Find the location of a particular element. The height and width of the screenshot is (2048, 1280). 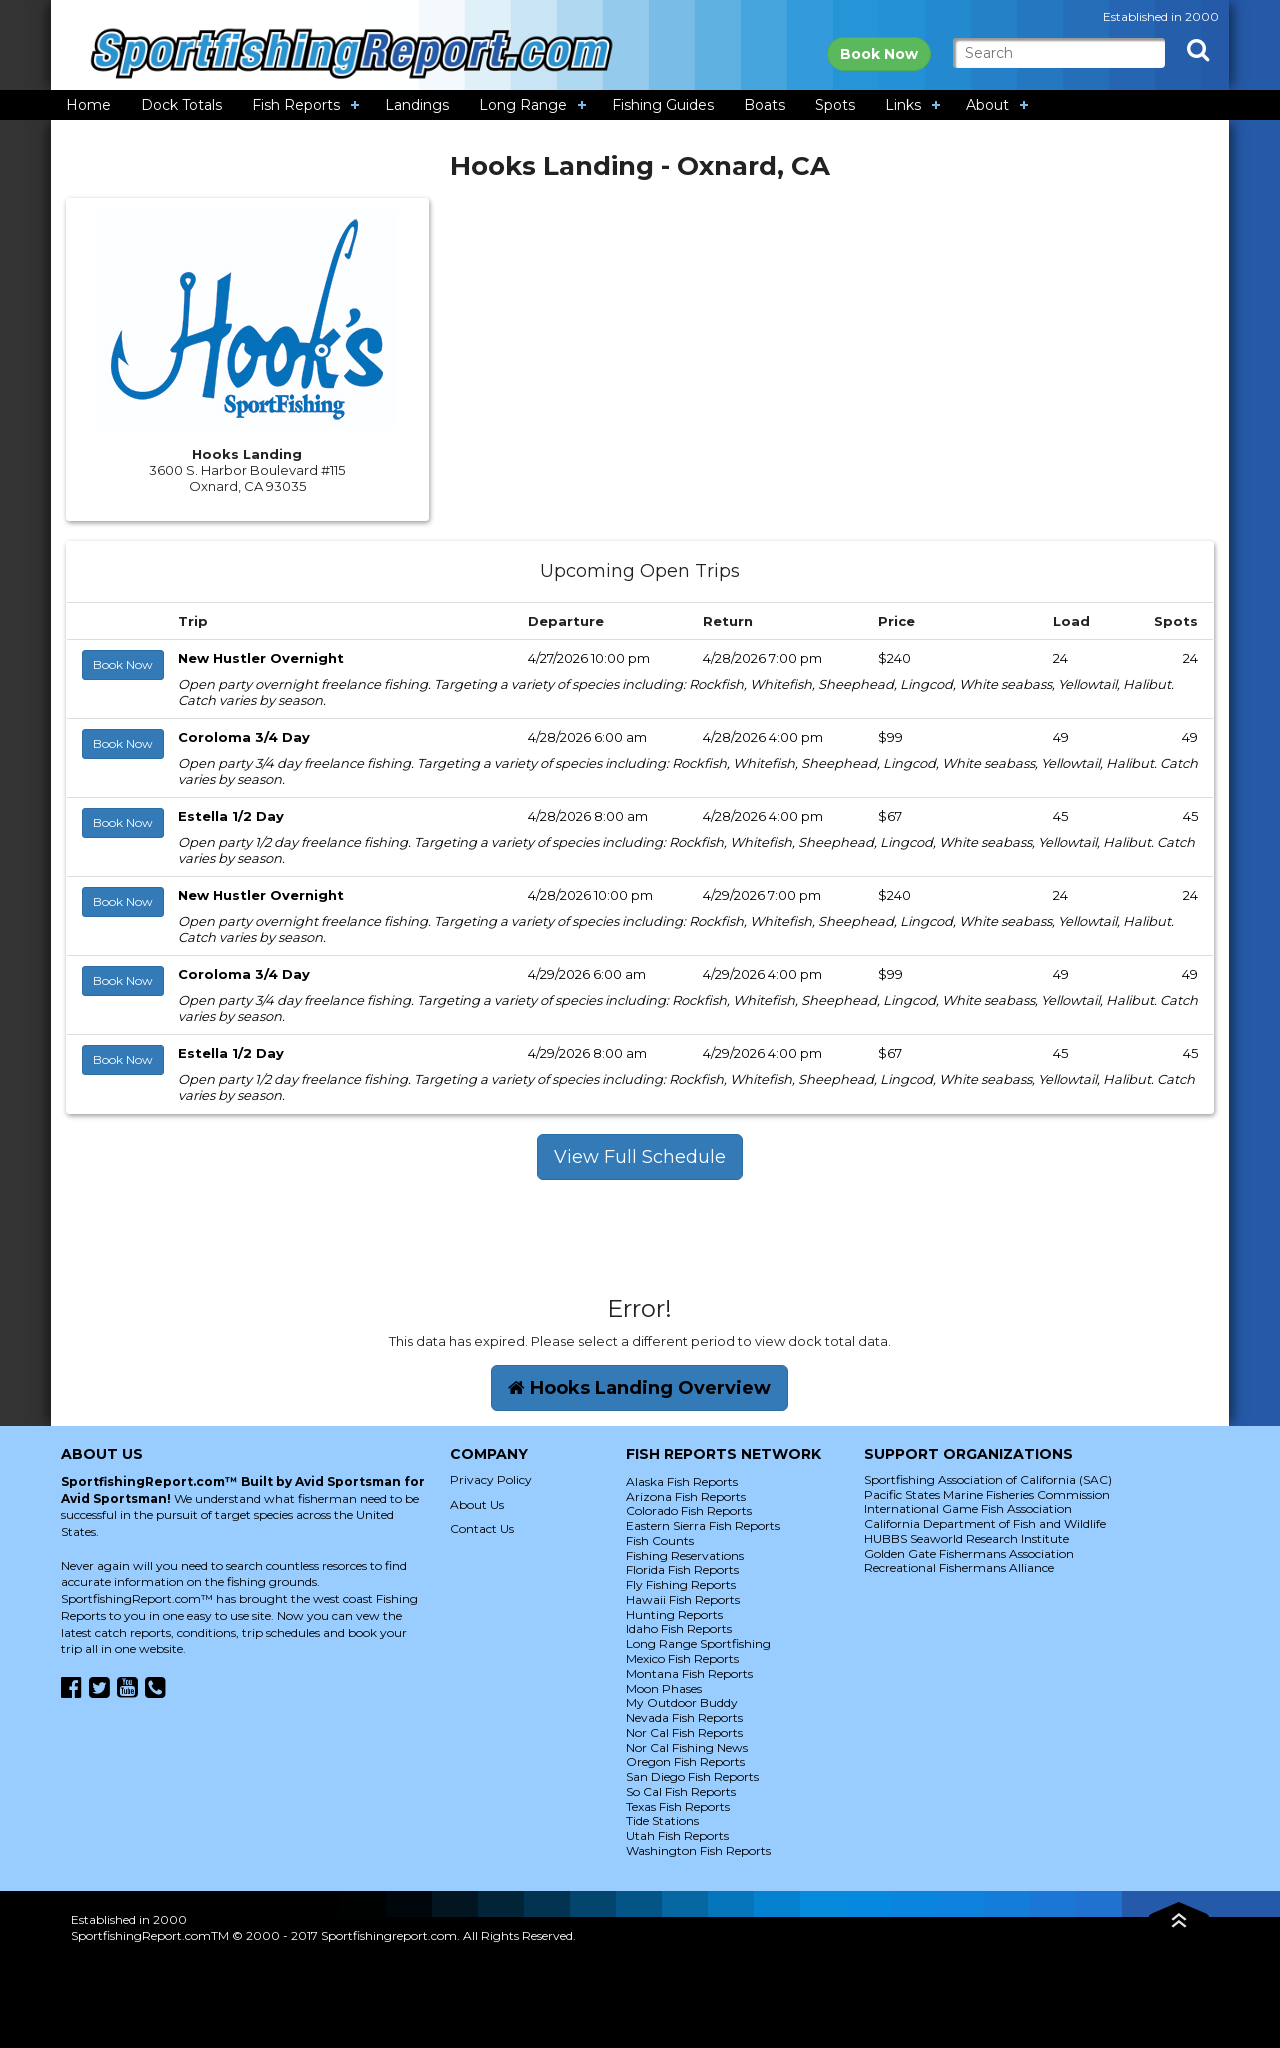

Utah Fish Reports is located at coordinates (677, 1835).